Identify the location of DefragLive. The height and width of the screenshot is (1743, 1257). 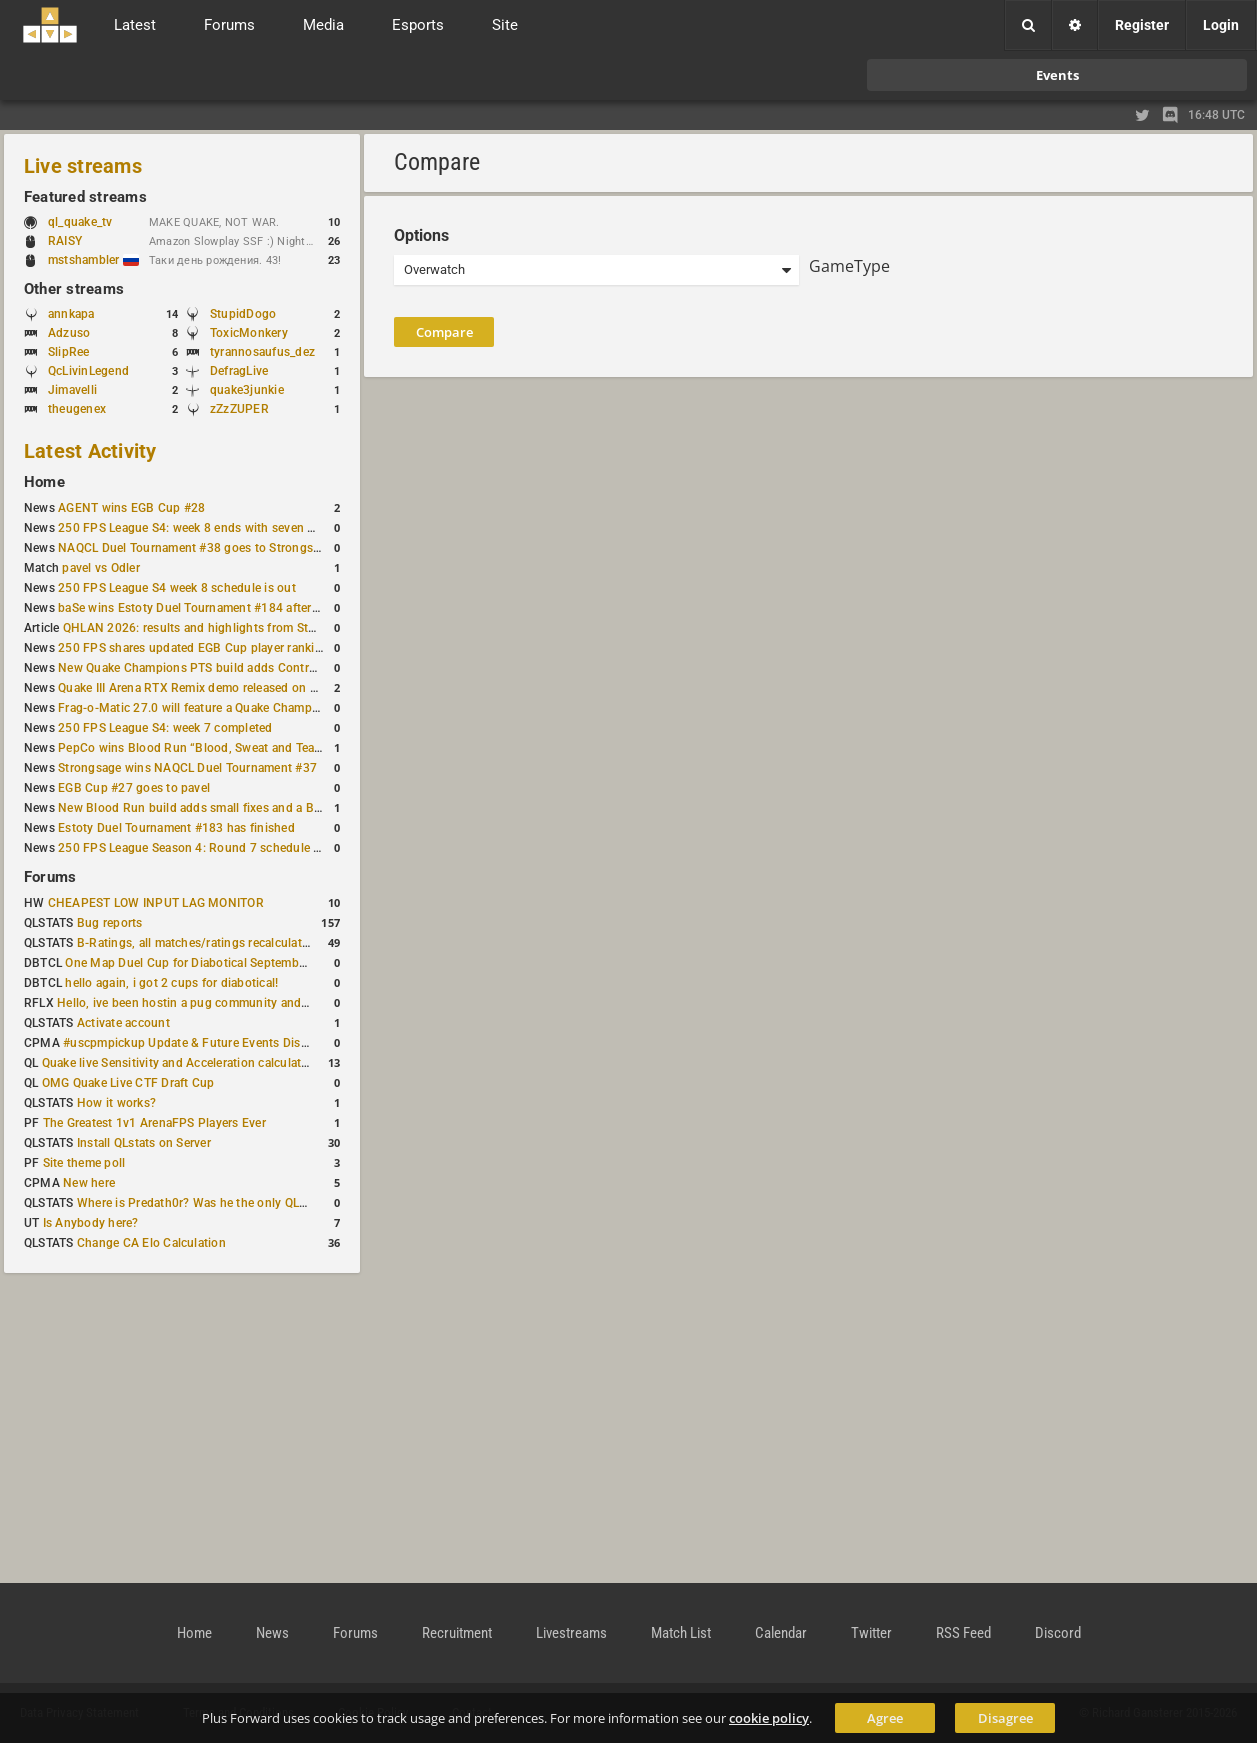
(239, 371).